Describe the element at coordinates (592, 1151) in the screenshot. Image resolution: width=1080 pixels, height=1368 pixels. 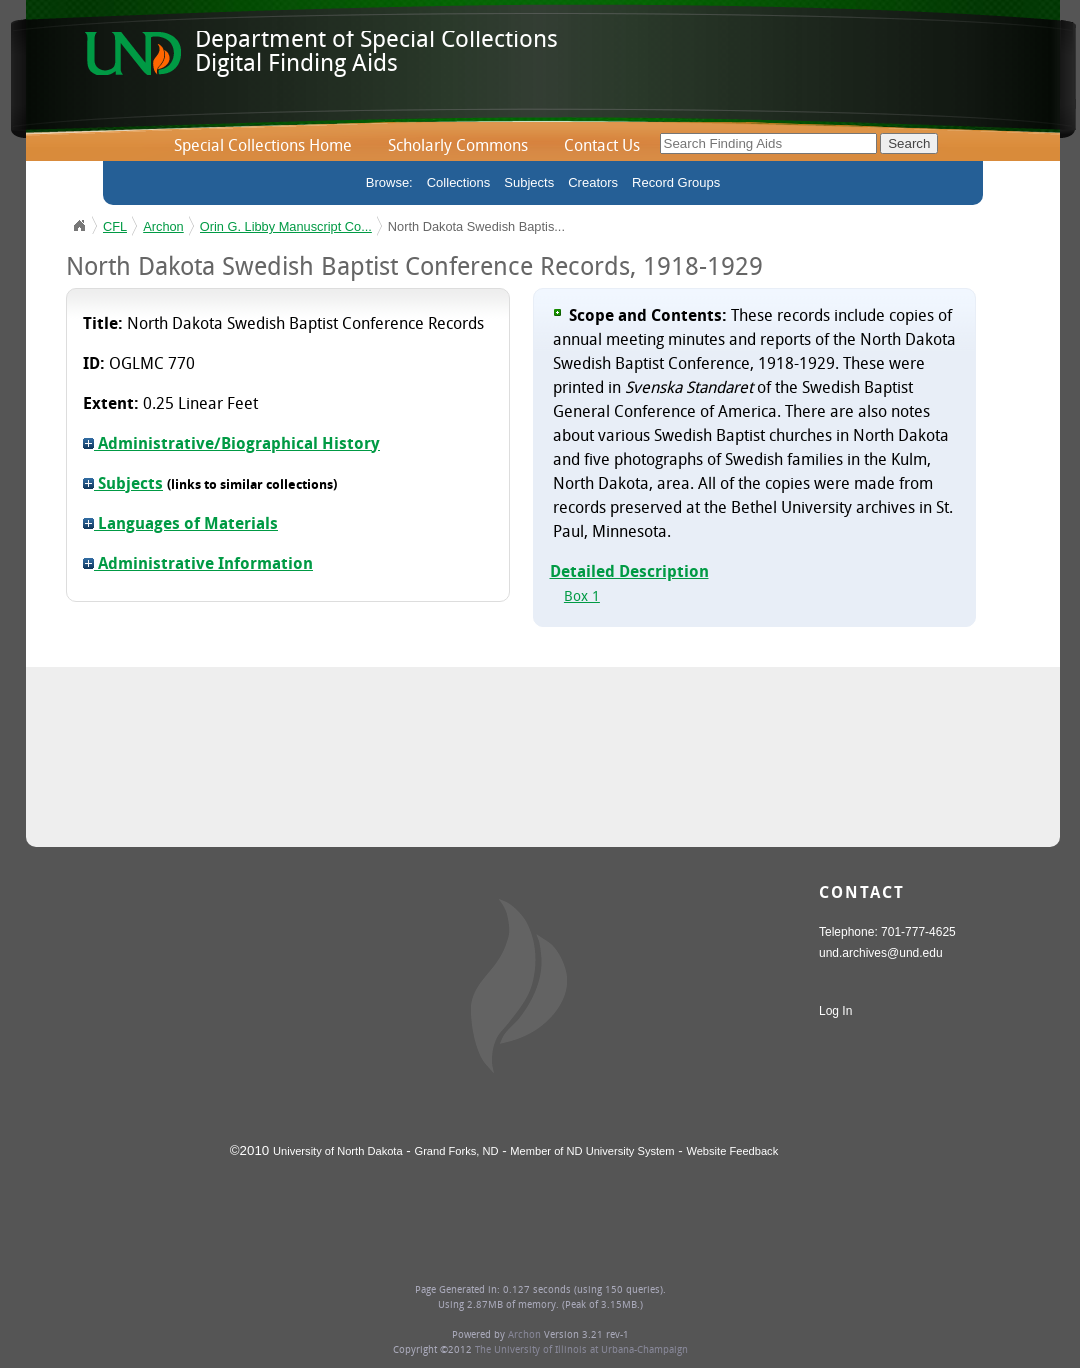
I see `Member of ND University System` at that location.